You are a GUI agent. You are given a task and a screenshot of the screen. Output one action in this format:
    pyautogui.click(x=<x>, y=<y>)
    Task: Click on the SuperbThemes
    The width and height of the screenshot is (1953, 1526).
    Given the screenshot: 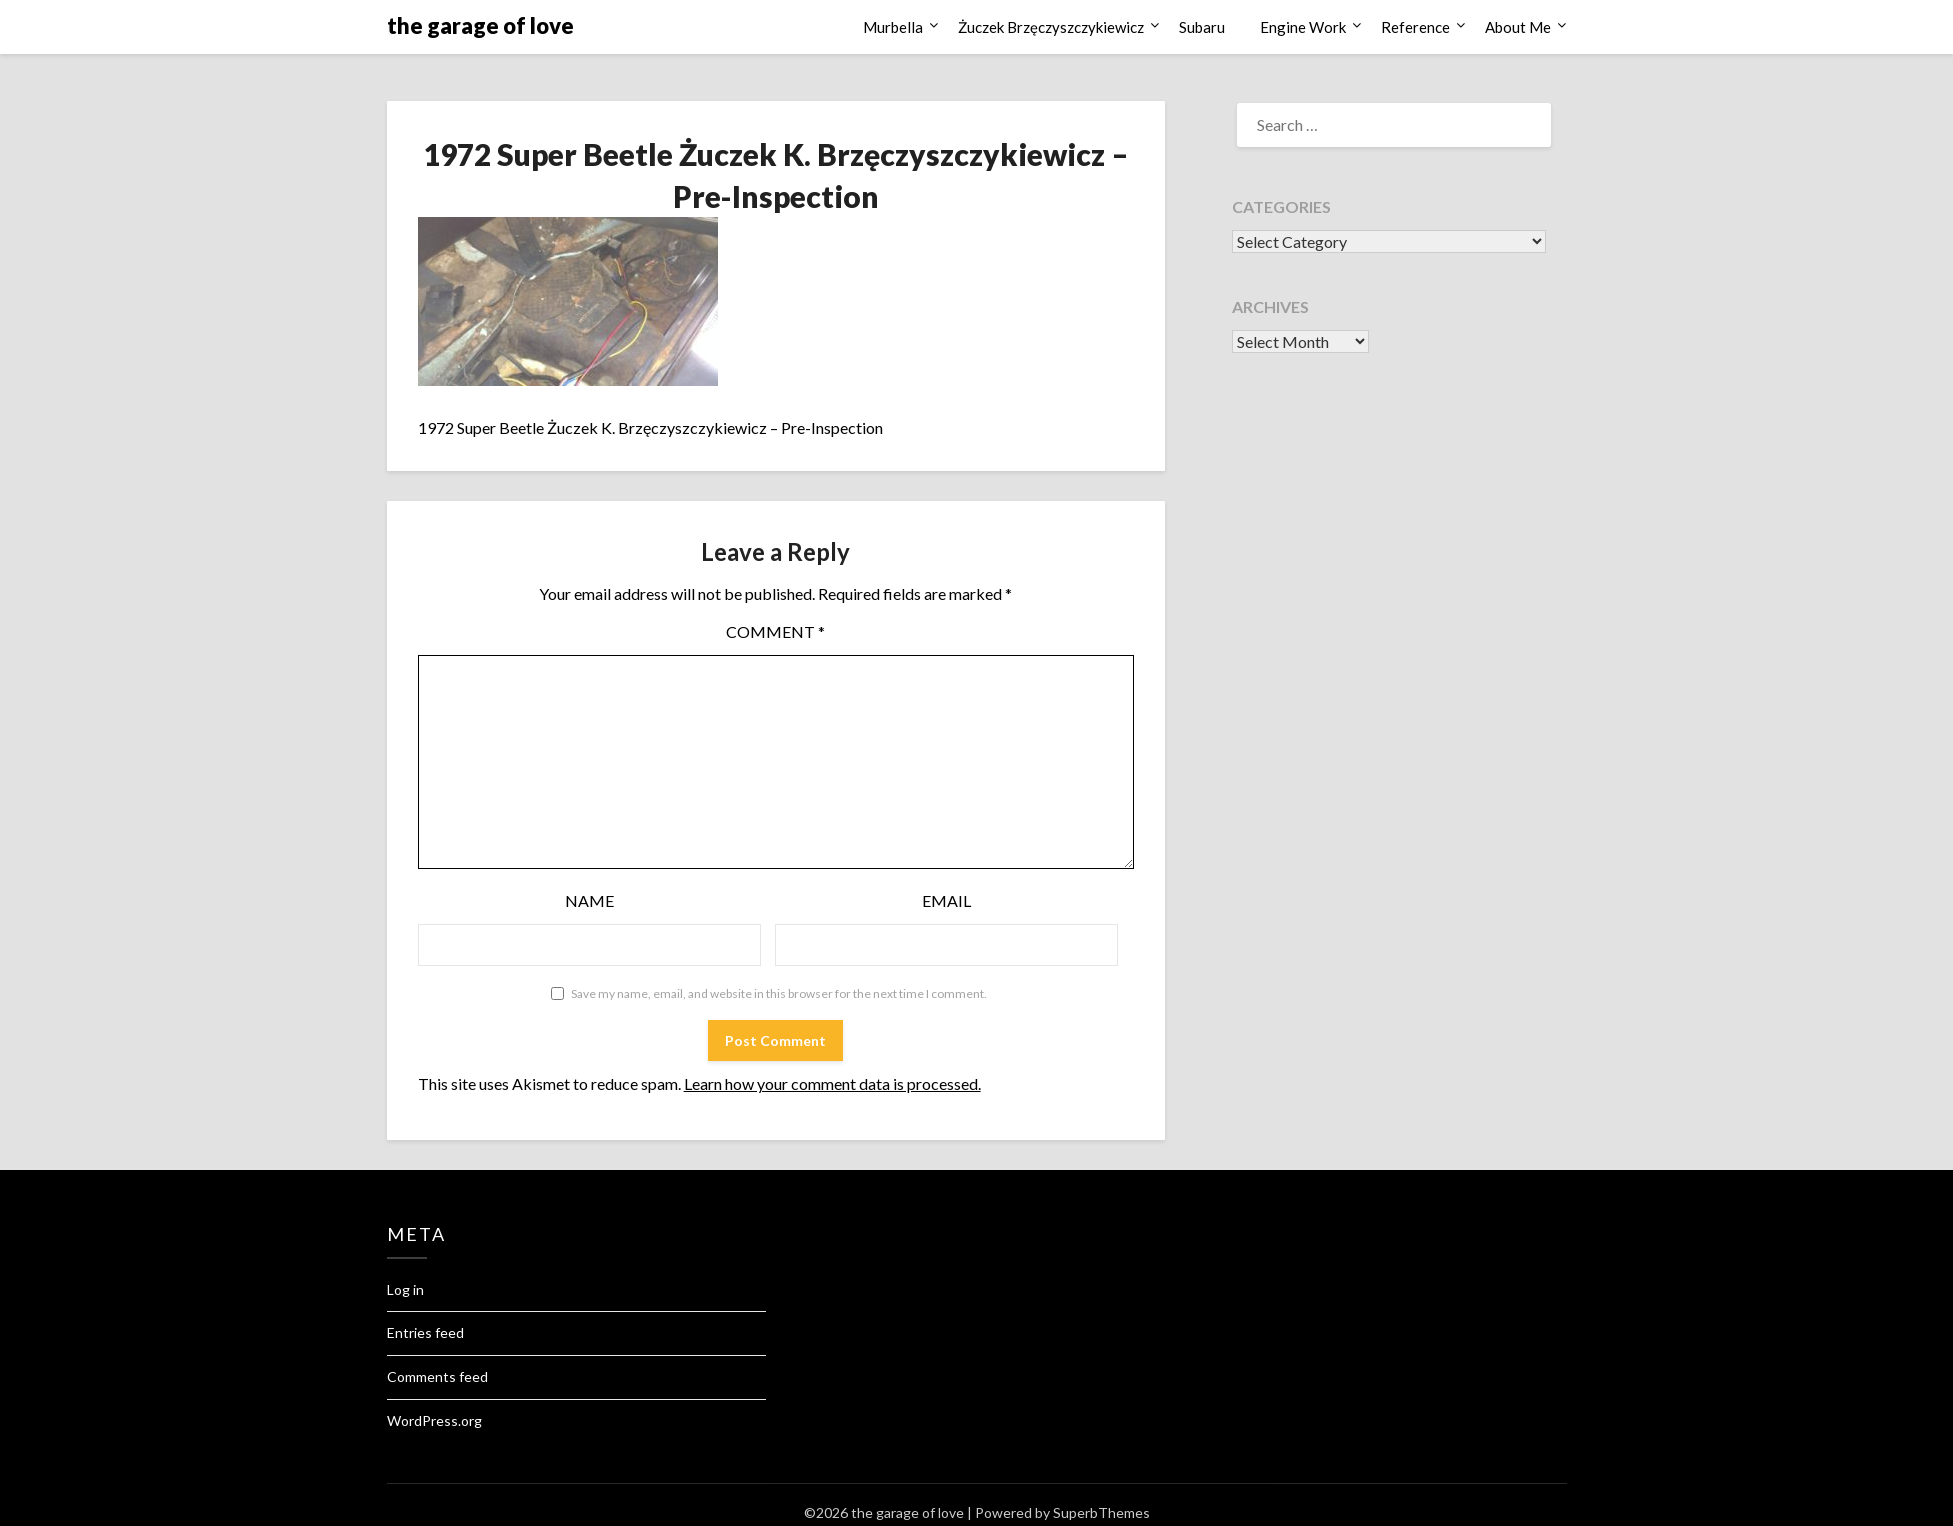 What is the action you would take?
    pyautogui.click(x=1101, y=1512)
    